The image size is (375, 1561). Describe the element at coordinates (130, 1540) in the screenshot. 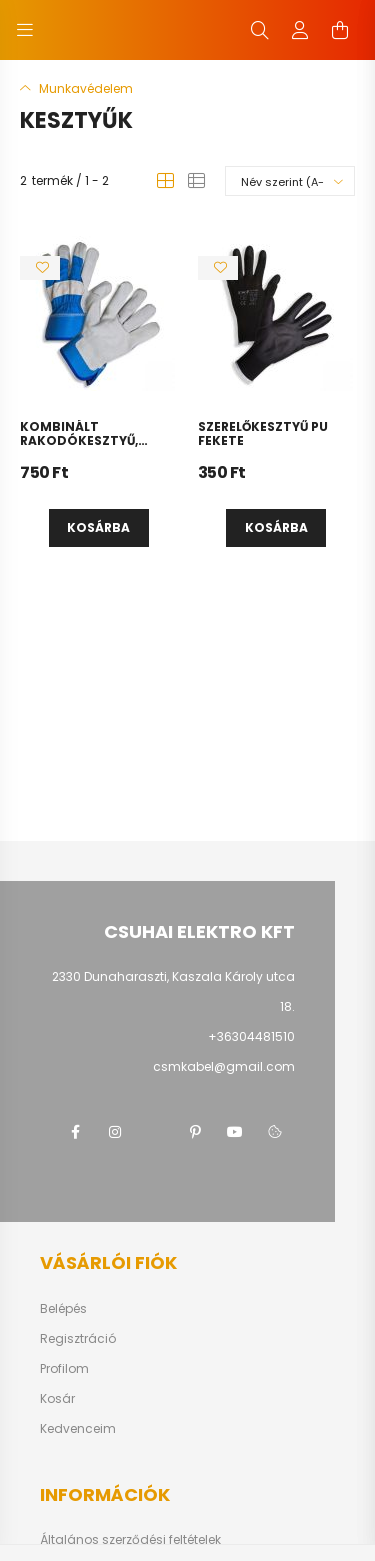

I see `Általános szerződési feltételek` at that location.